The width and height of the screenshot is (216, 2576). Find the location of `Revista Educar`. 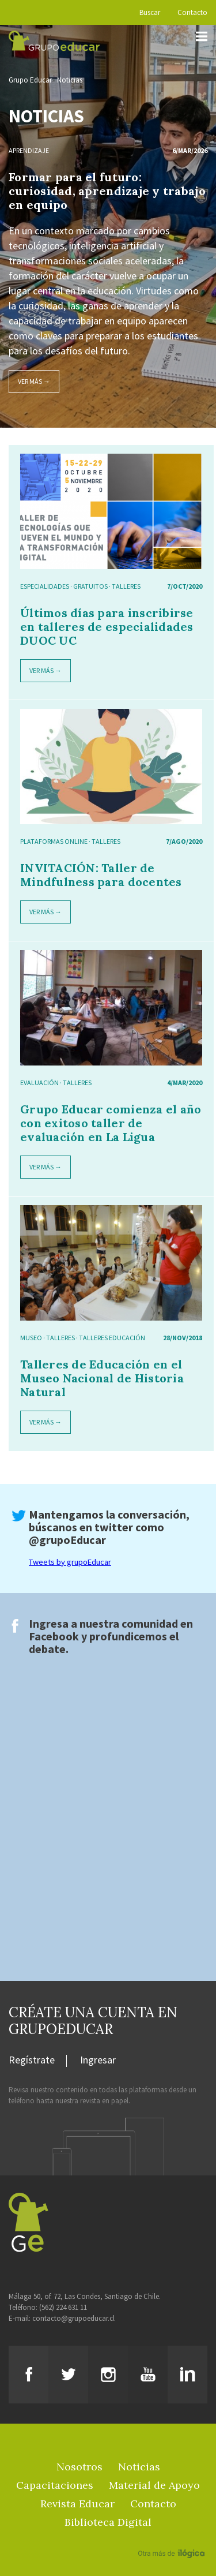

Revista Educar is located at coordinates (77, 2503).